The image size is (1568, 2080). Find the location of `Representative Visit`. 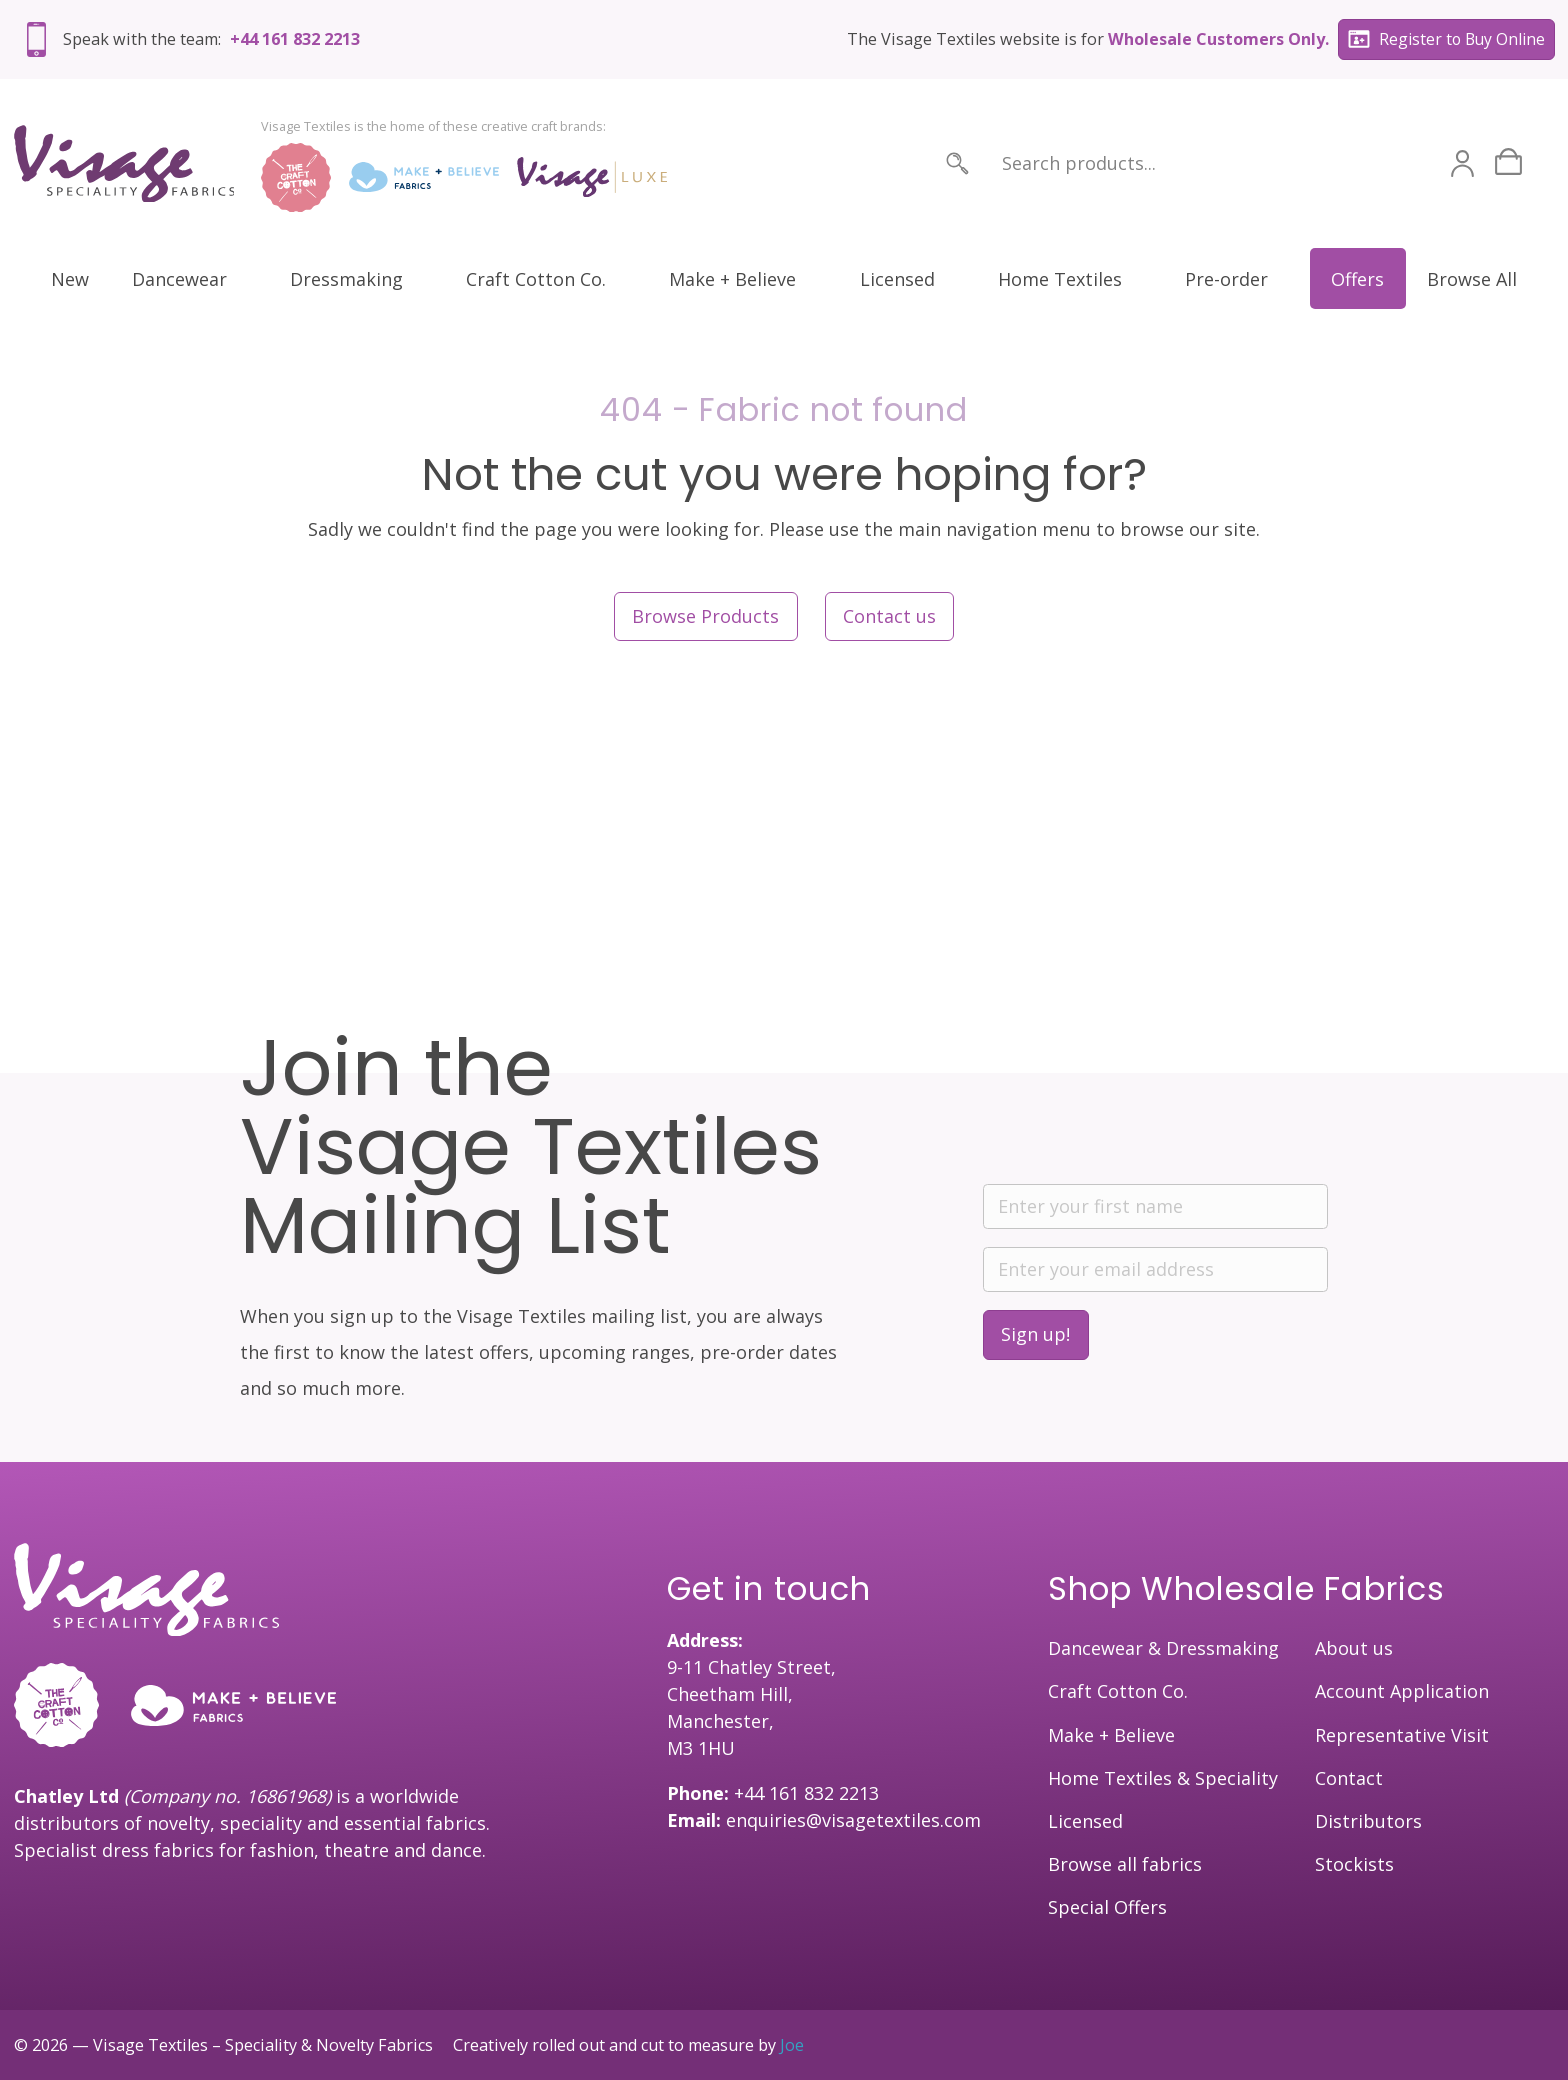

Representative Visit is located at coordinates (1402, 1735).